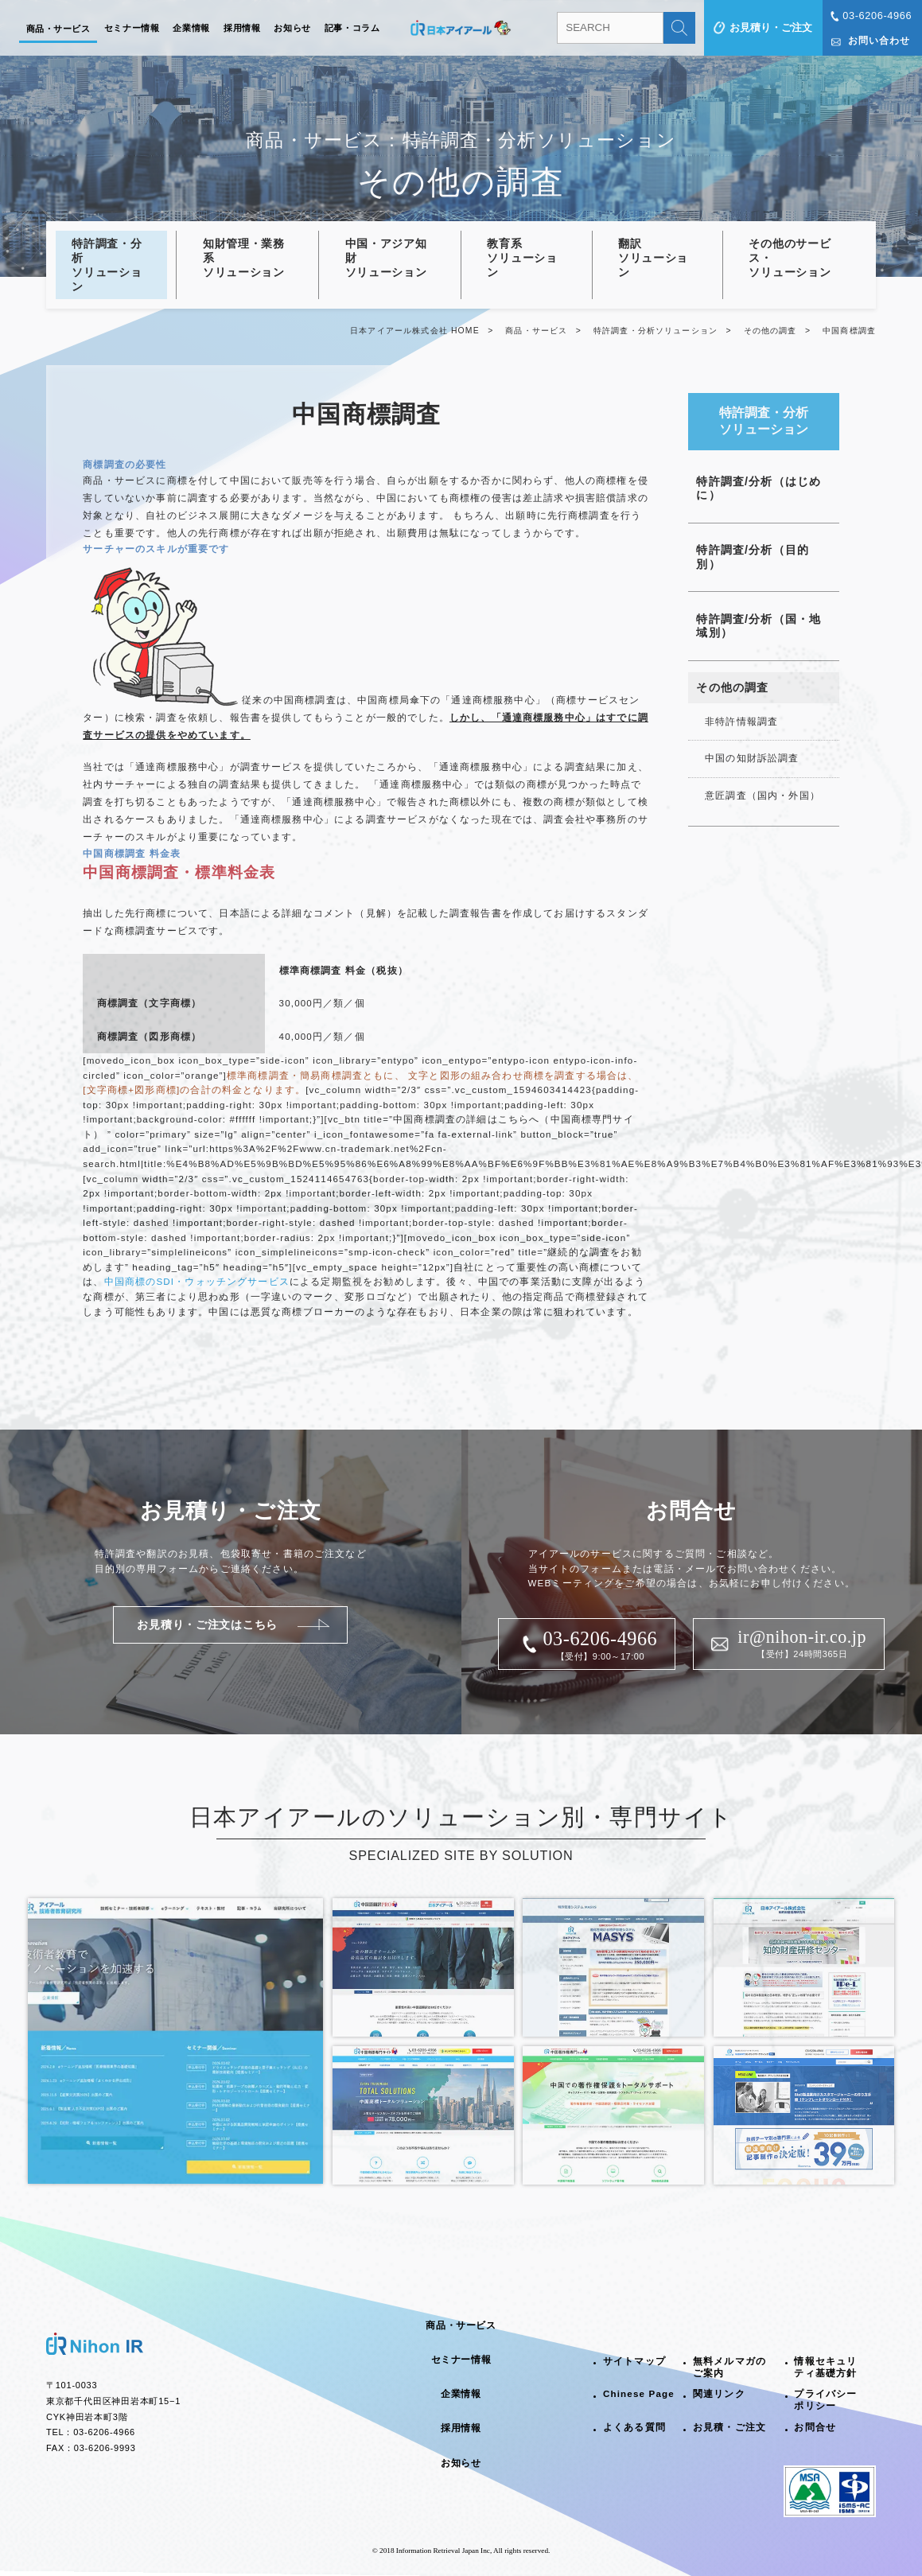  I want to click on 記事・コラム, so click(352, 28).